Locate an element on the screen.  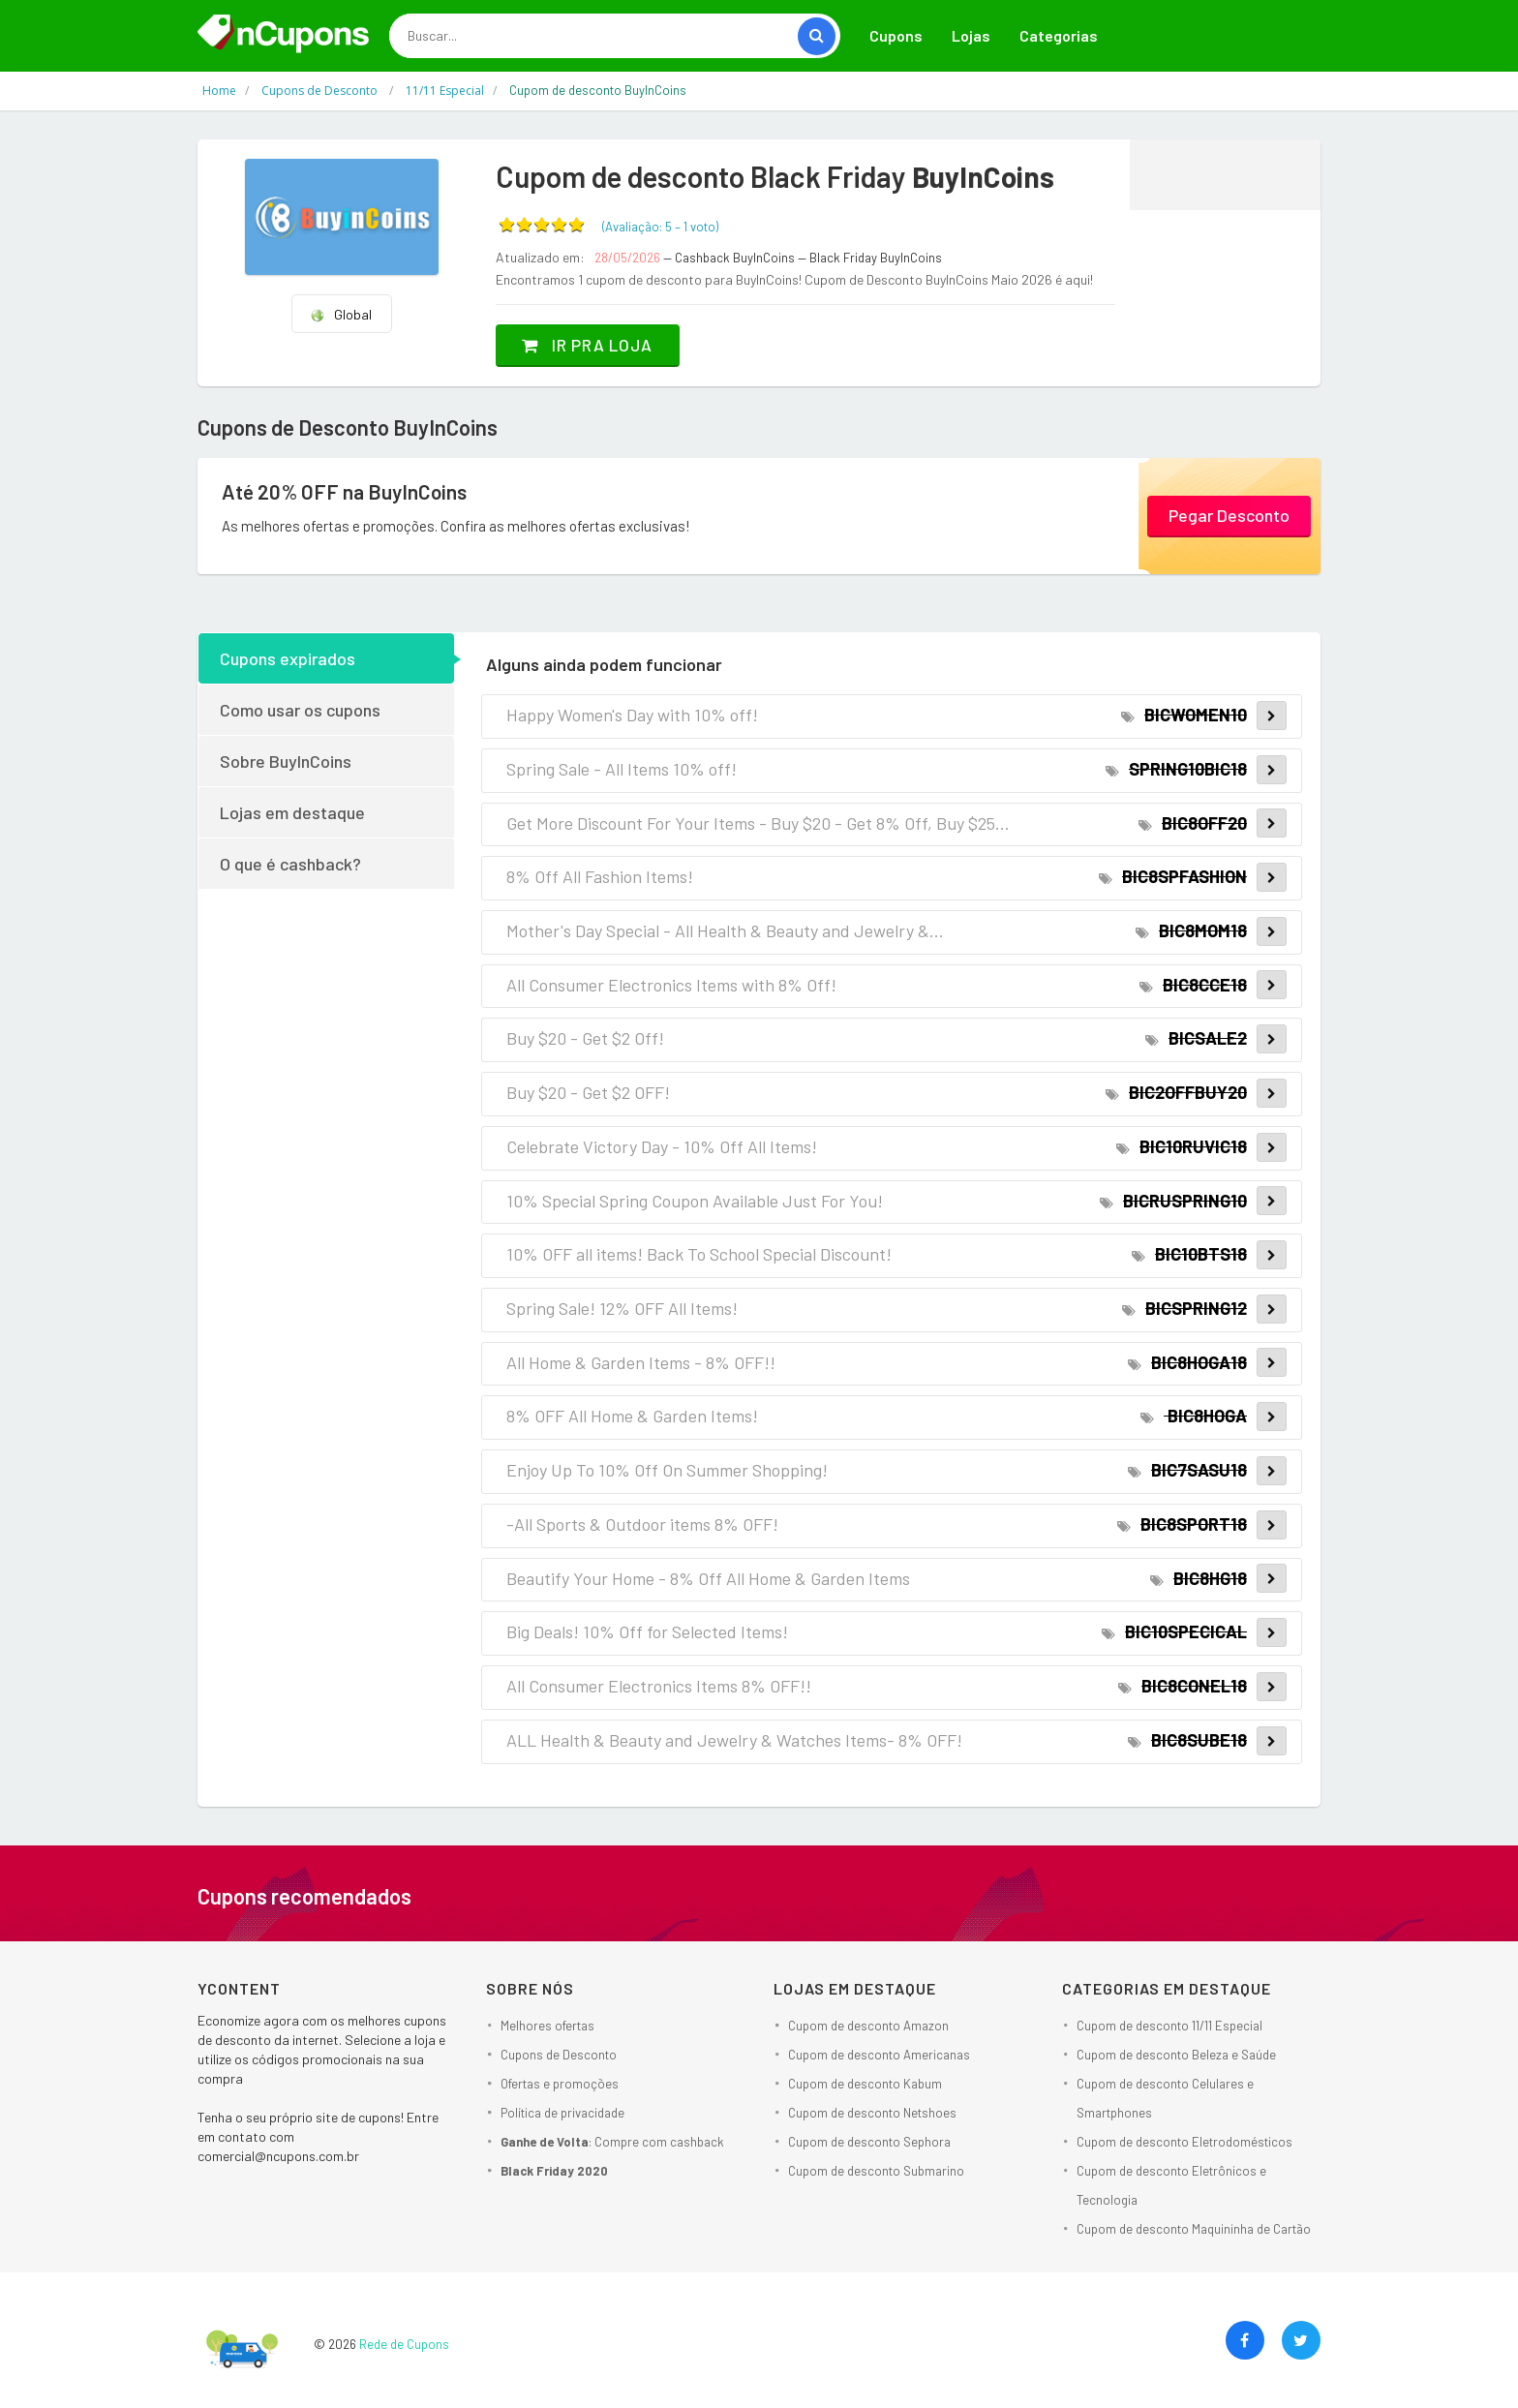
Como usar os cupons is located at coordinates (300, 709).